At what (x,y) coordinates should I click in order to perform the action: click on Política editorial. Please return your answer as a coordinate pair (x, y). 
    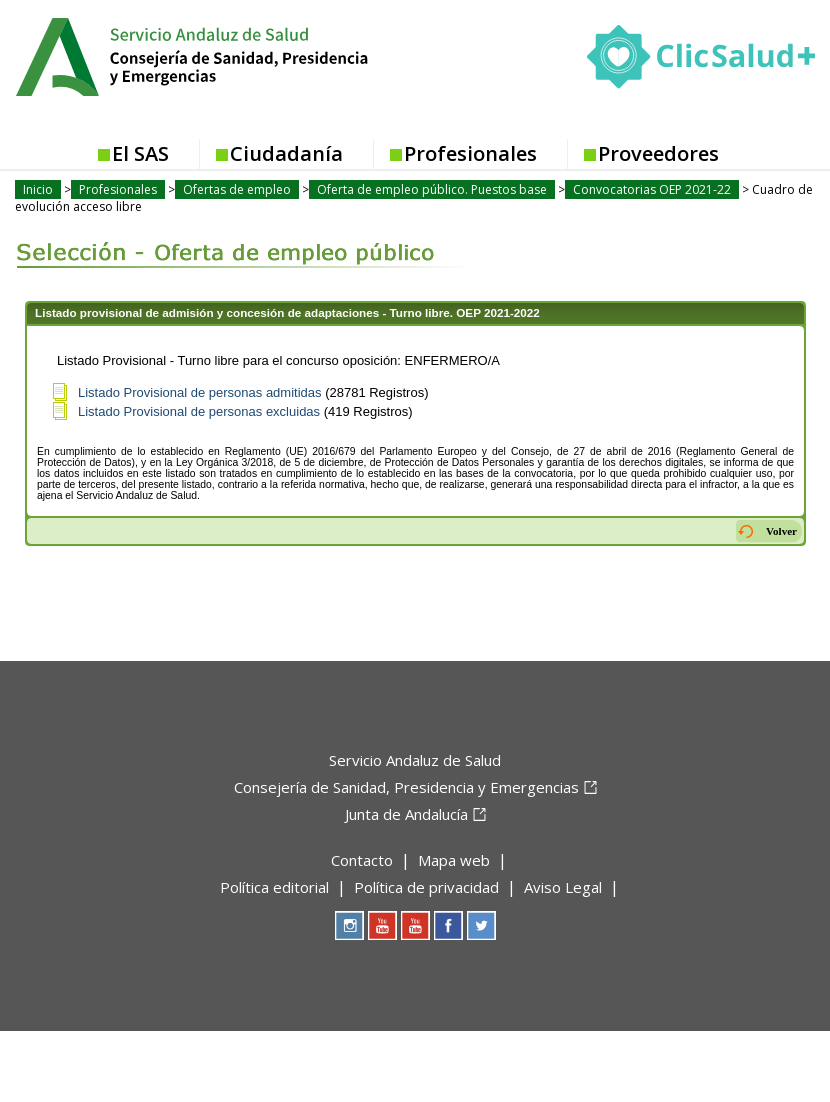
    Looking at the image, I should click on (274, 887).